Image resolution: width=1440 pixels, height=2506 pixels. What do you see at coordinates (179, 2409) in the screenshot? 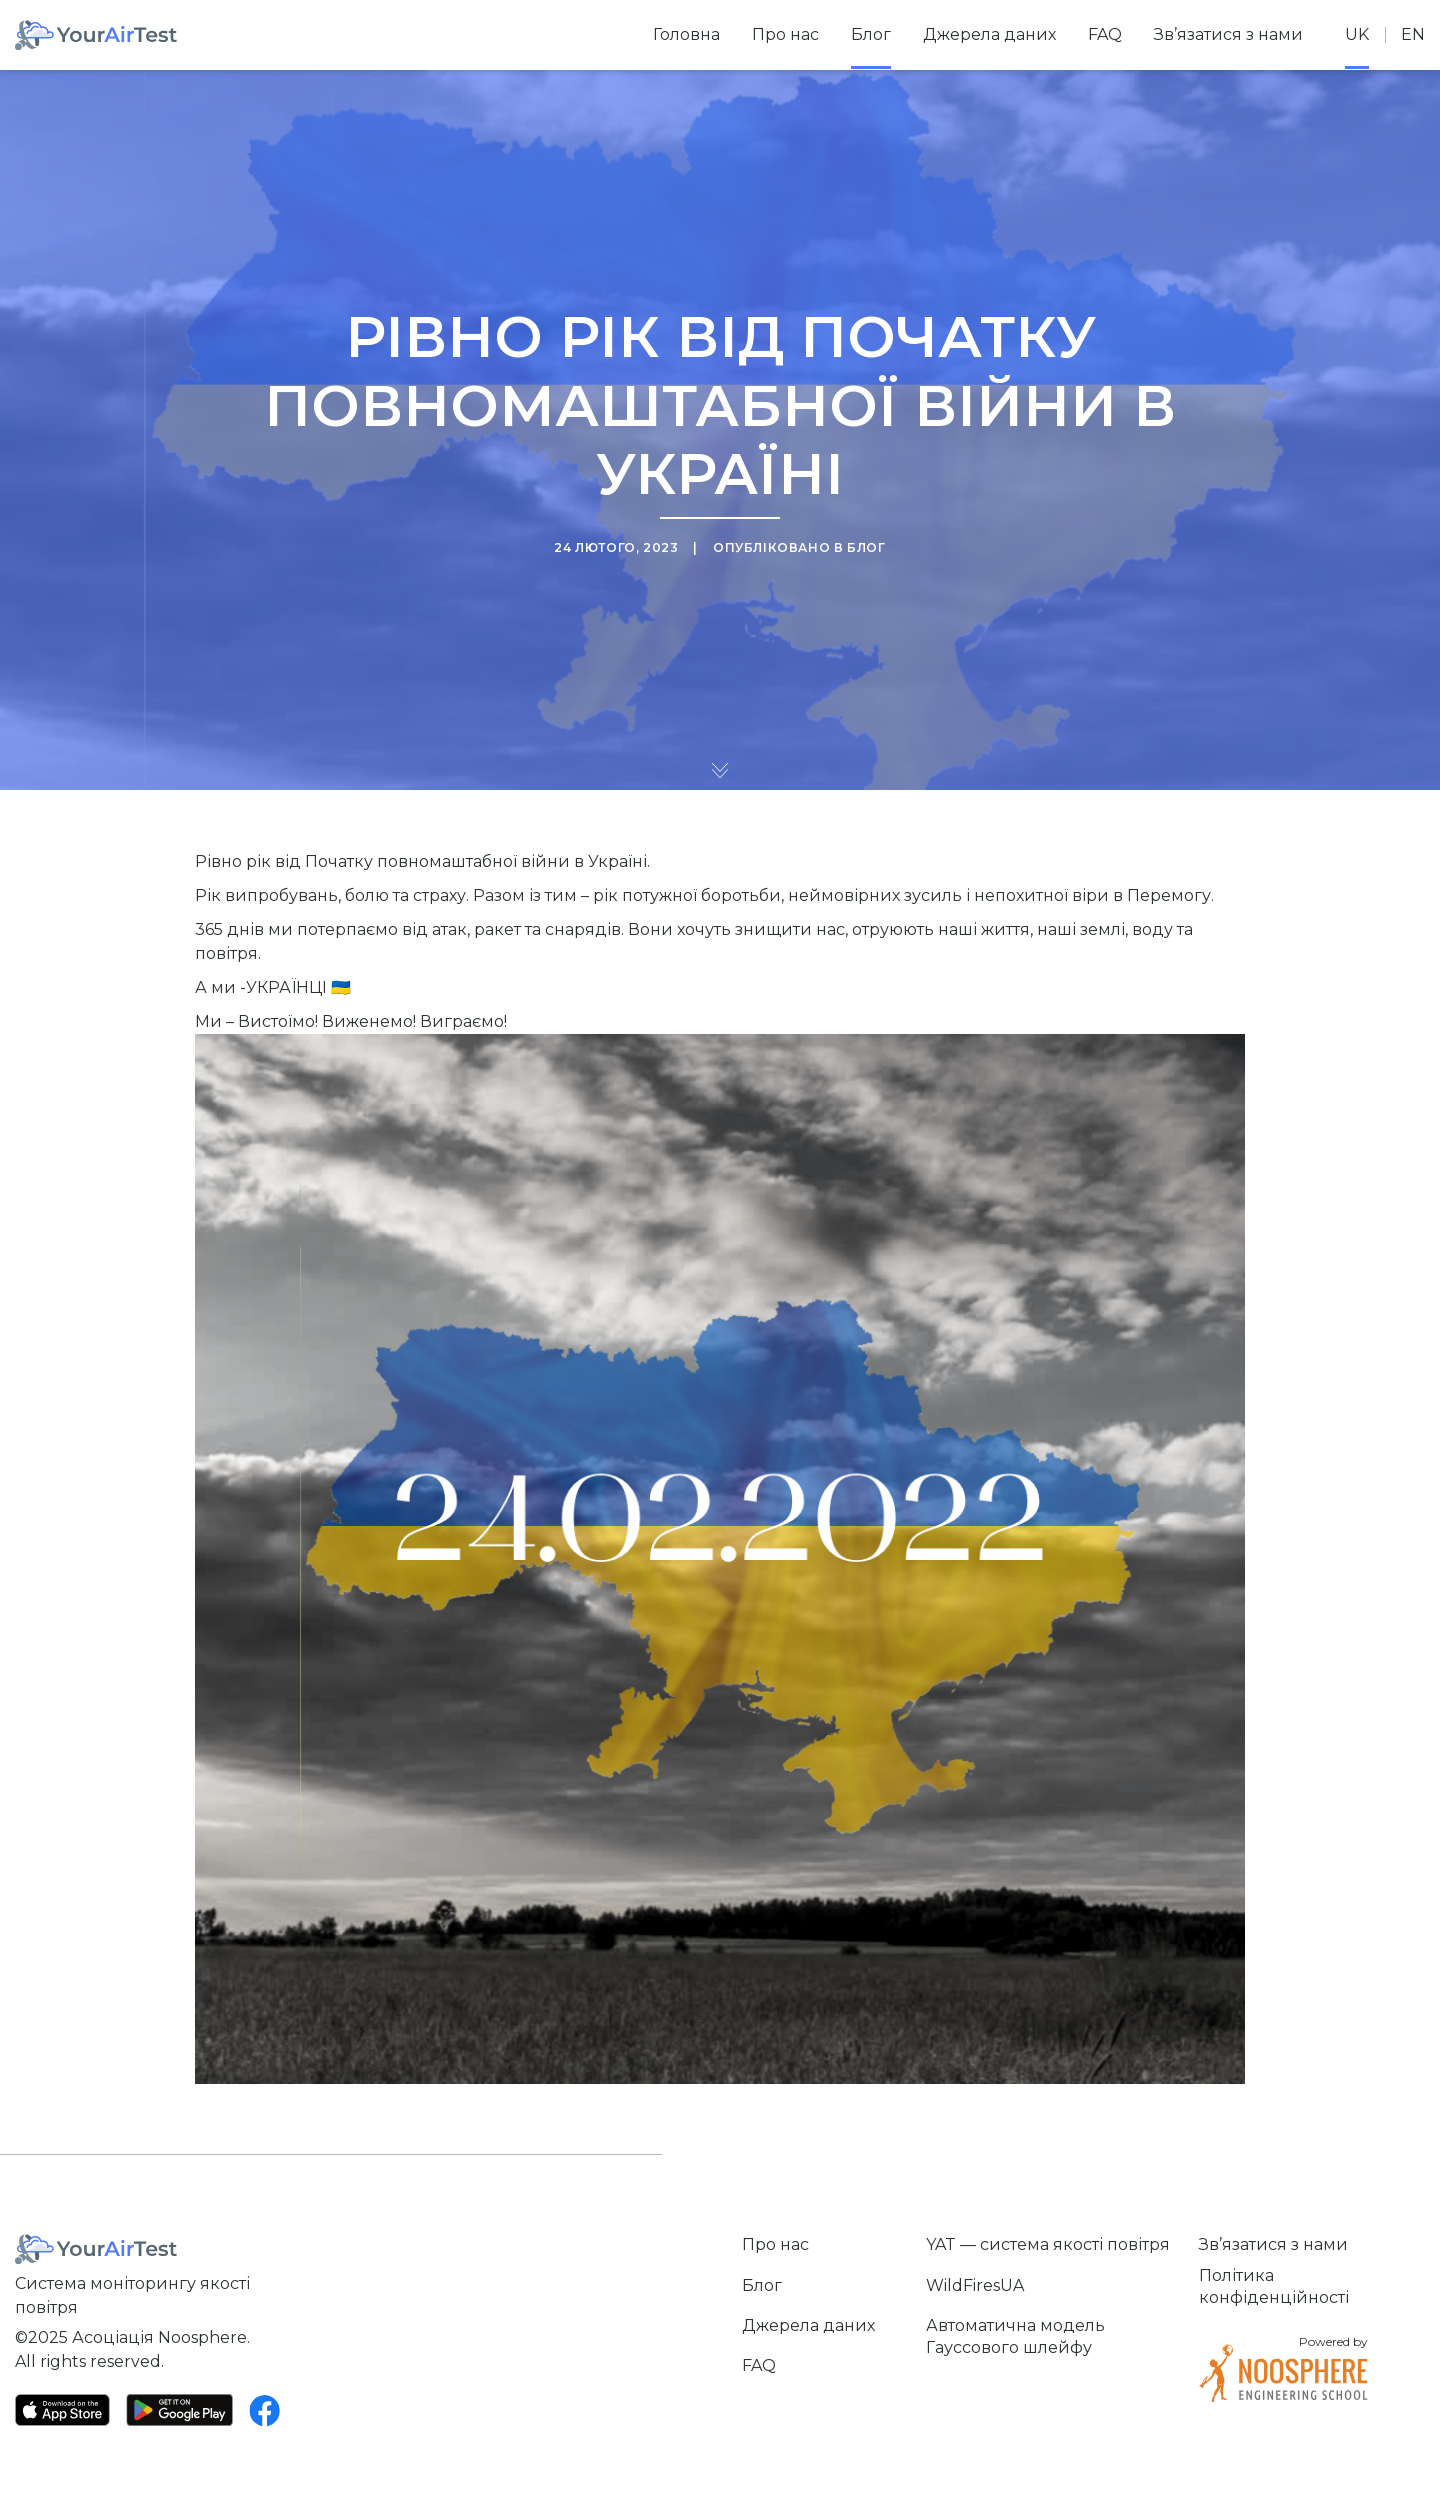
I see `[Google Play]` at bounding box center [179, 2409].